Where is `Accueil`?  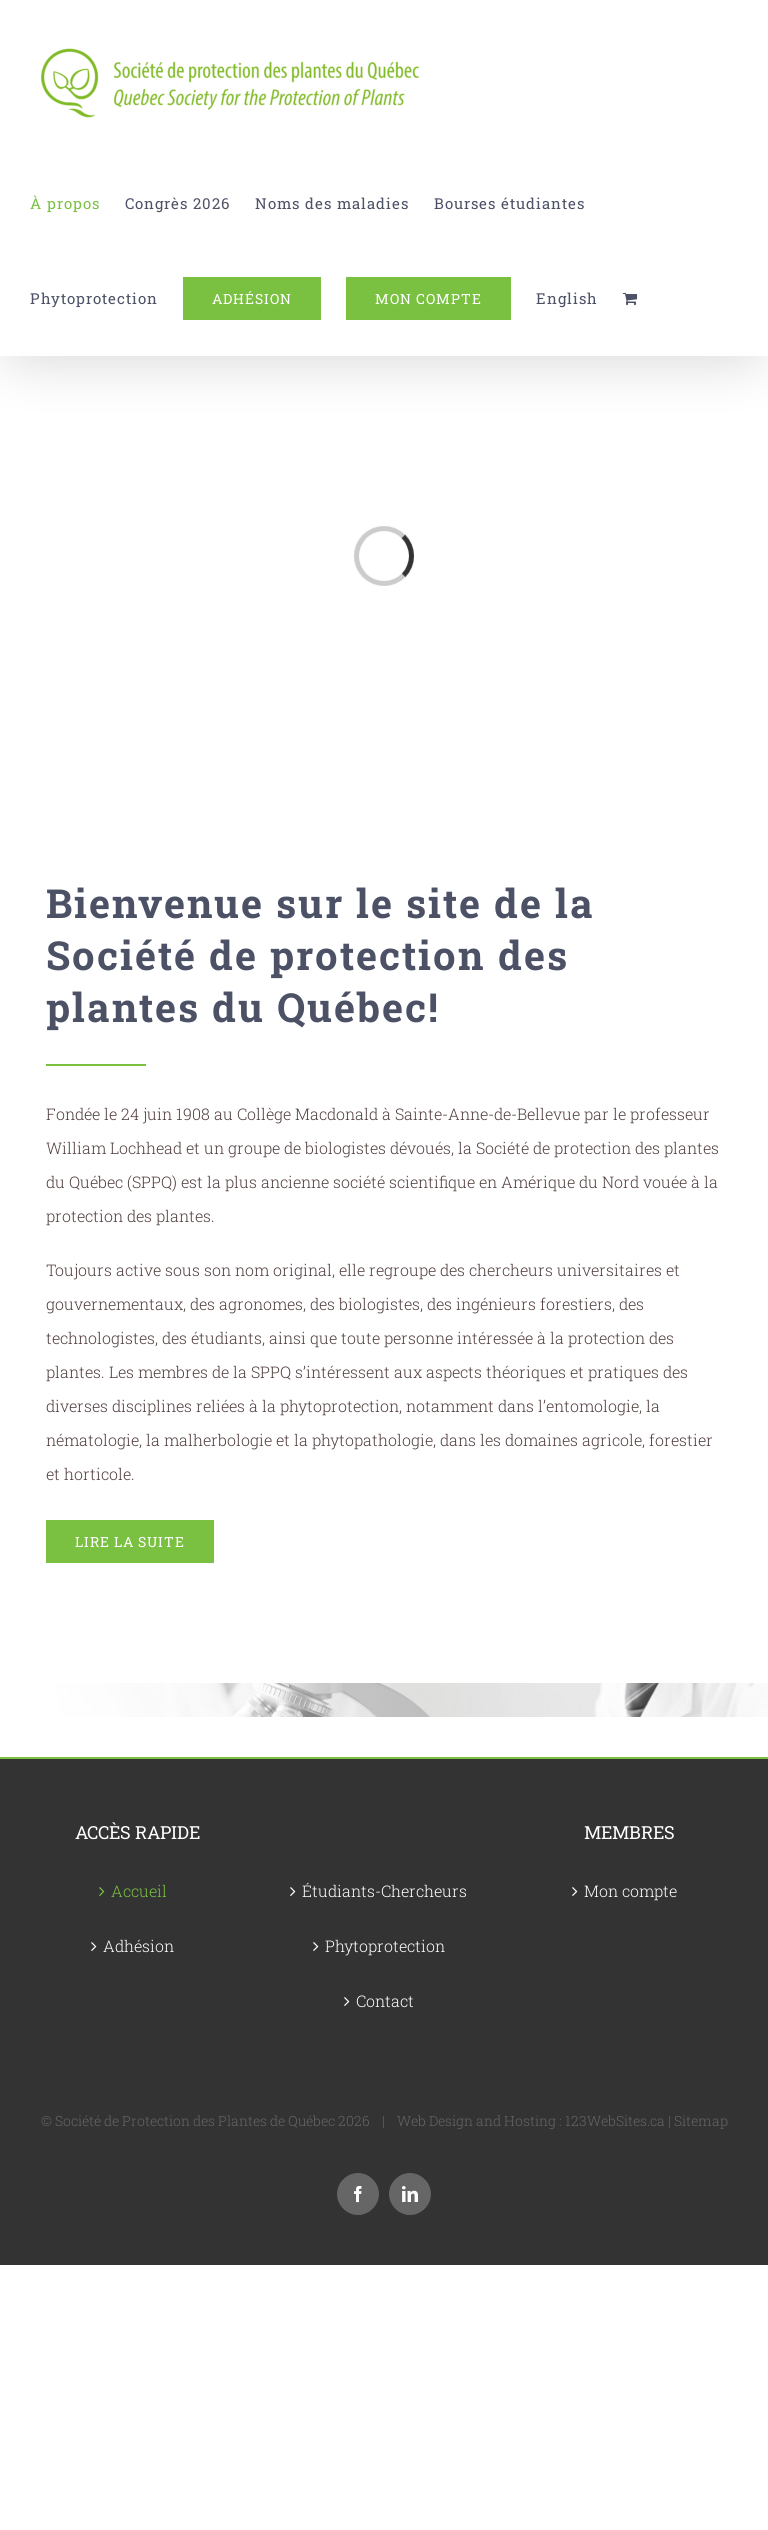 Accueil is located at coordinates (139, 1890).